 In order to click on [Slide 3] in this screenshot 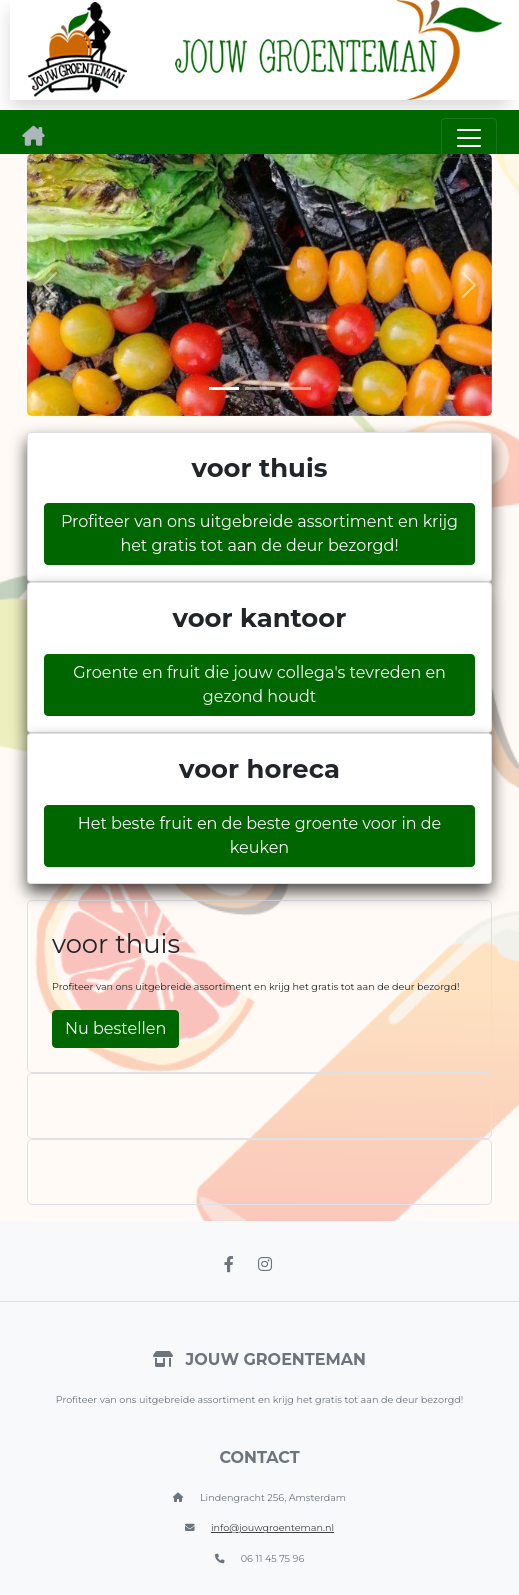, I will do `click(296, 388)`.